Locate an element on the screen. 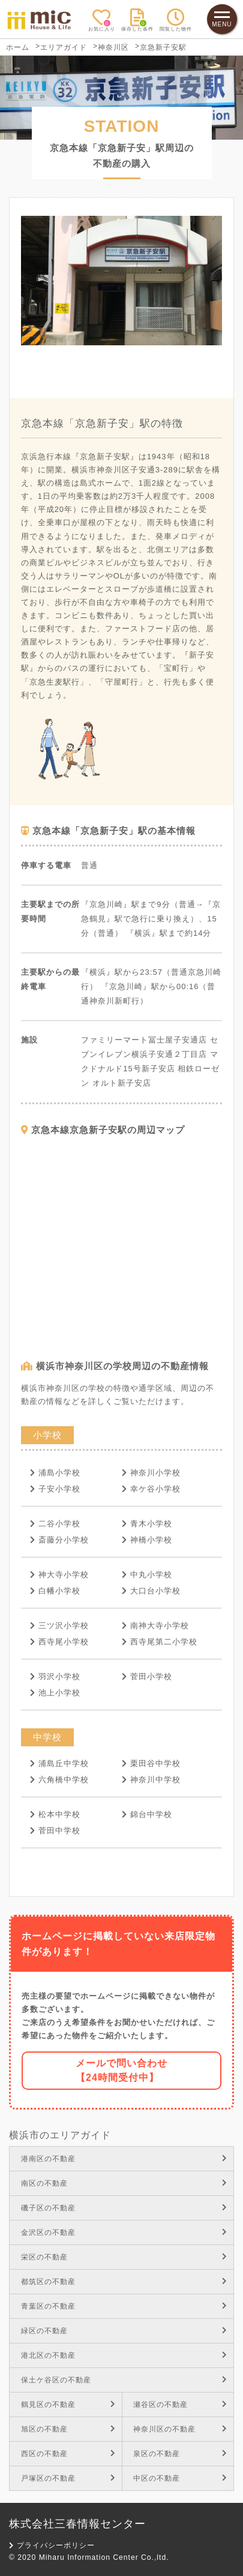 This screenshot has height=2576, width=243. メールで問い合わせ【24時間受付中】 is located at coordinates (121, 2070).